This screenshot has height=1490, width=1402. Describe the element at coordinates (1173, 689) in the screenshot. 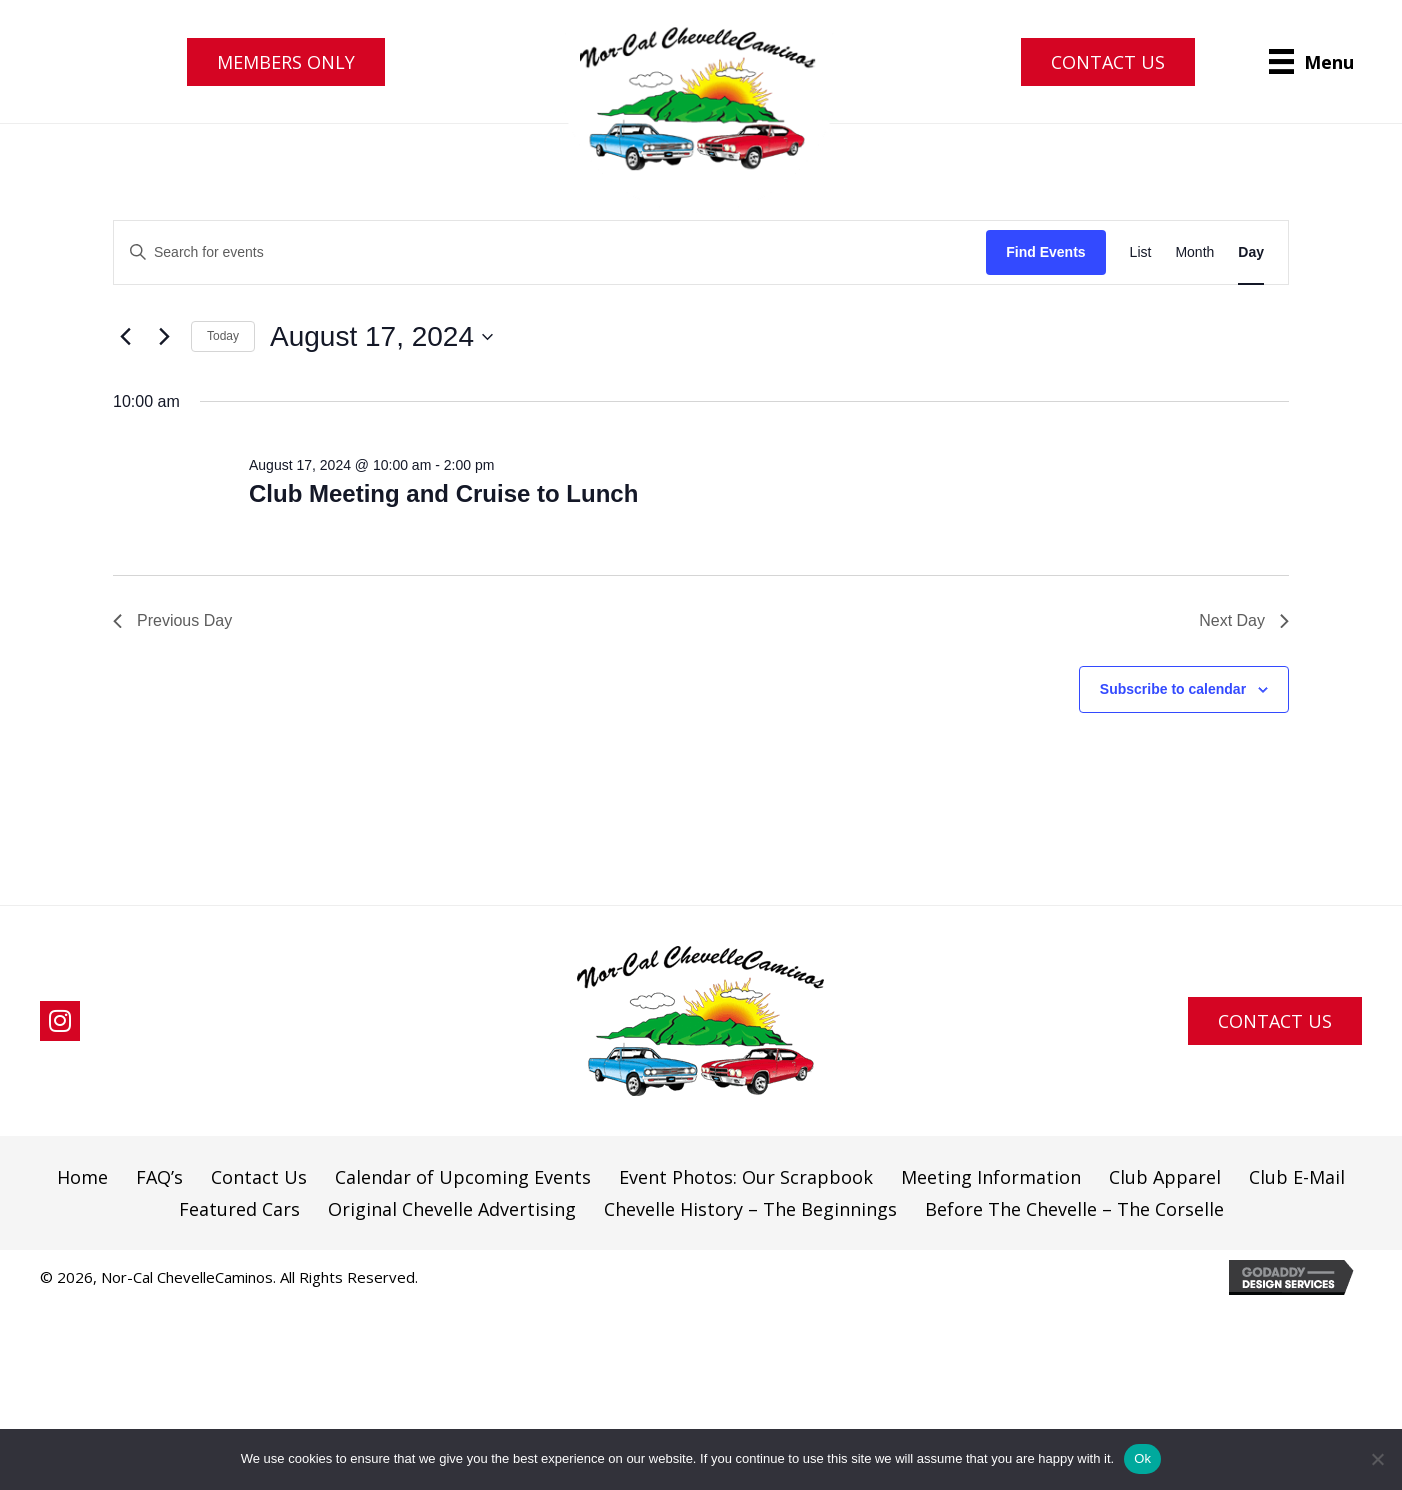

I see `Subscribe to calendar` at that location.